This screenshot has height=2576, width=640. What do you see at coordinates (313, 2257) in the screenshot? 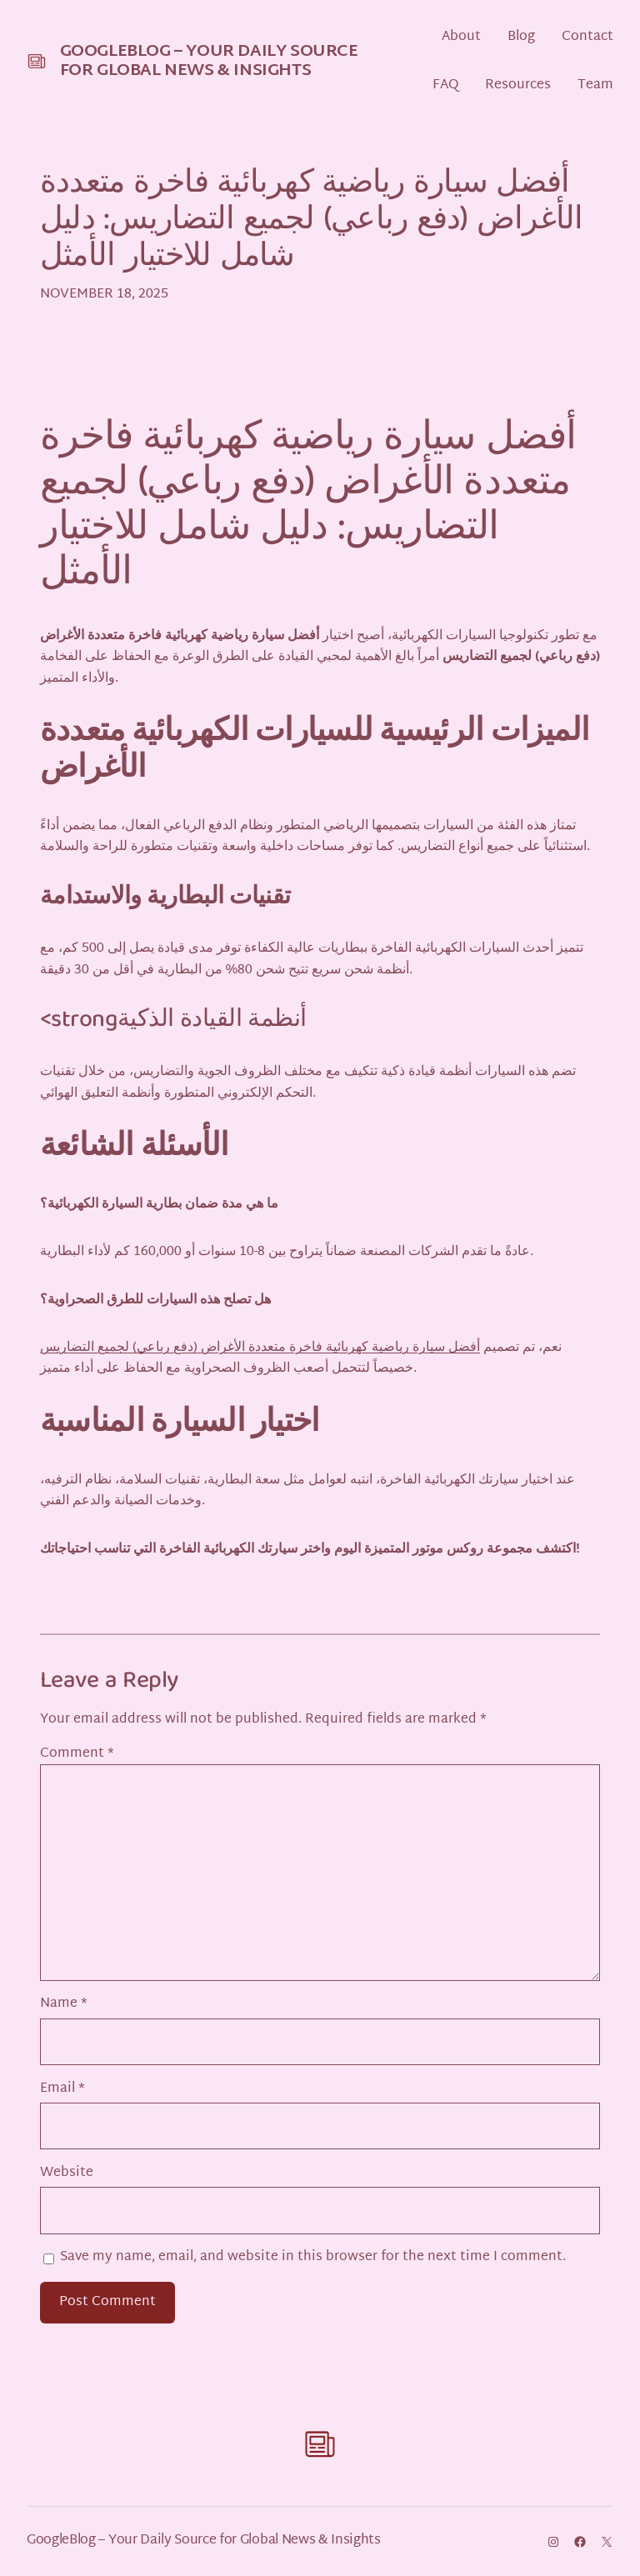
I see `Save my name, email, and website in this browser for the next time I comment.` at bounding box center [313, 2257].